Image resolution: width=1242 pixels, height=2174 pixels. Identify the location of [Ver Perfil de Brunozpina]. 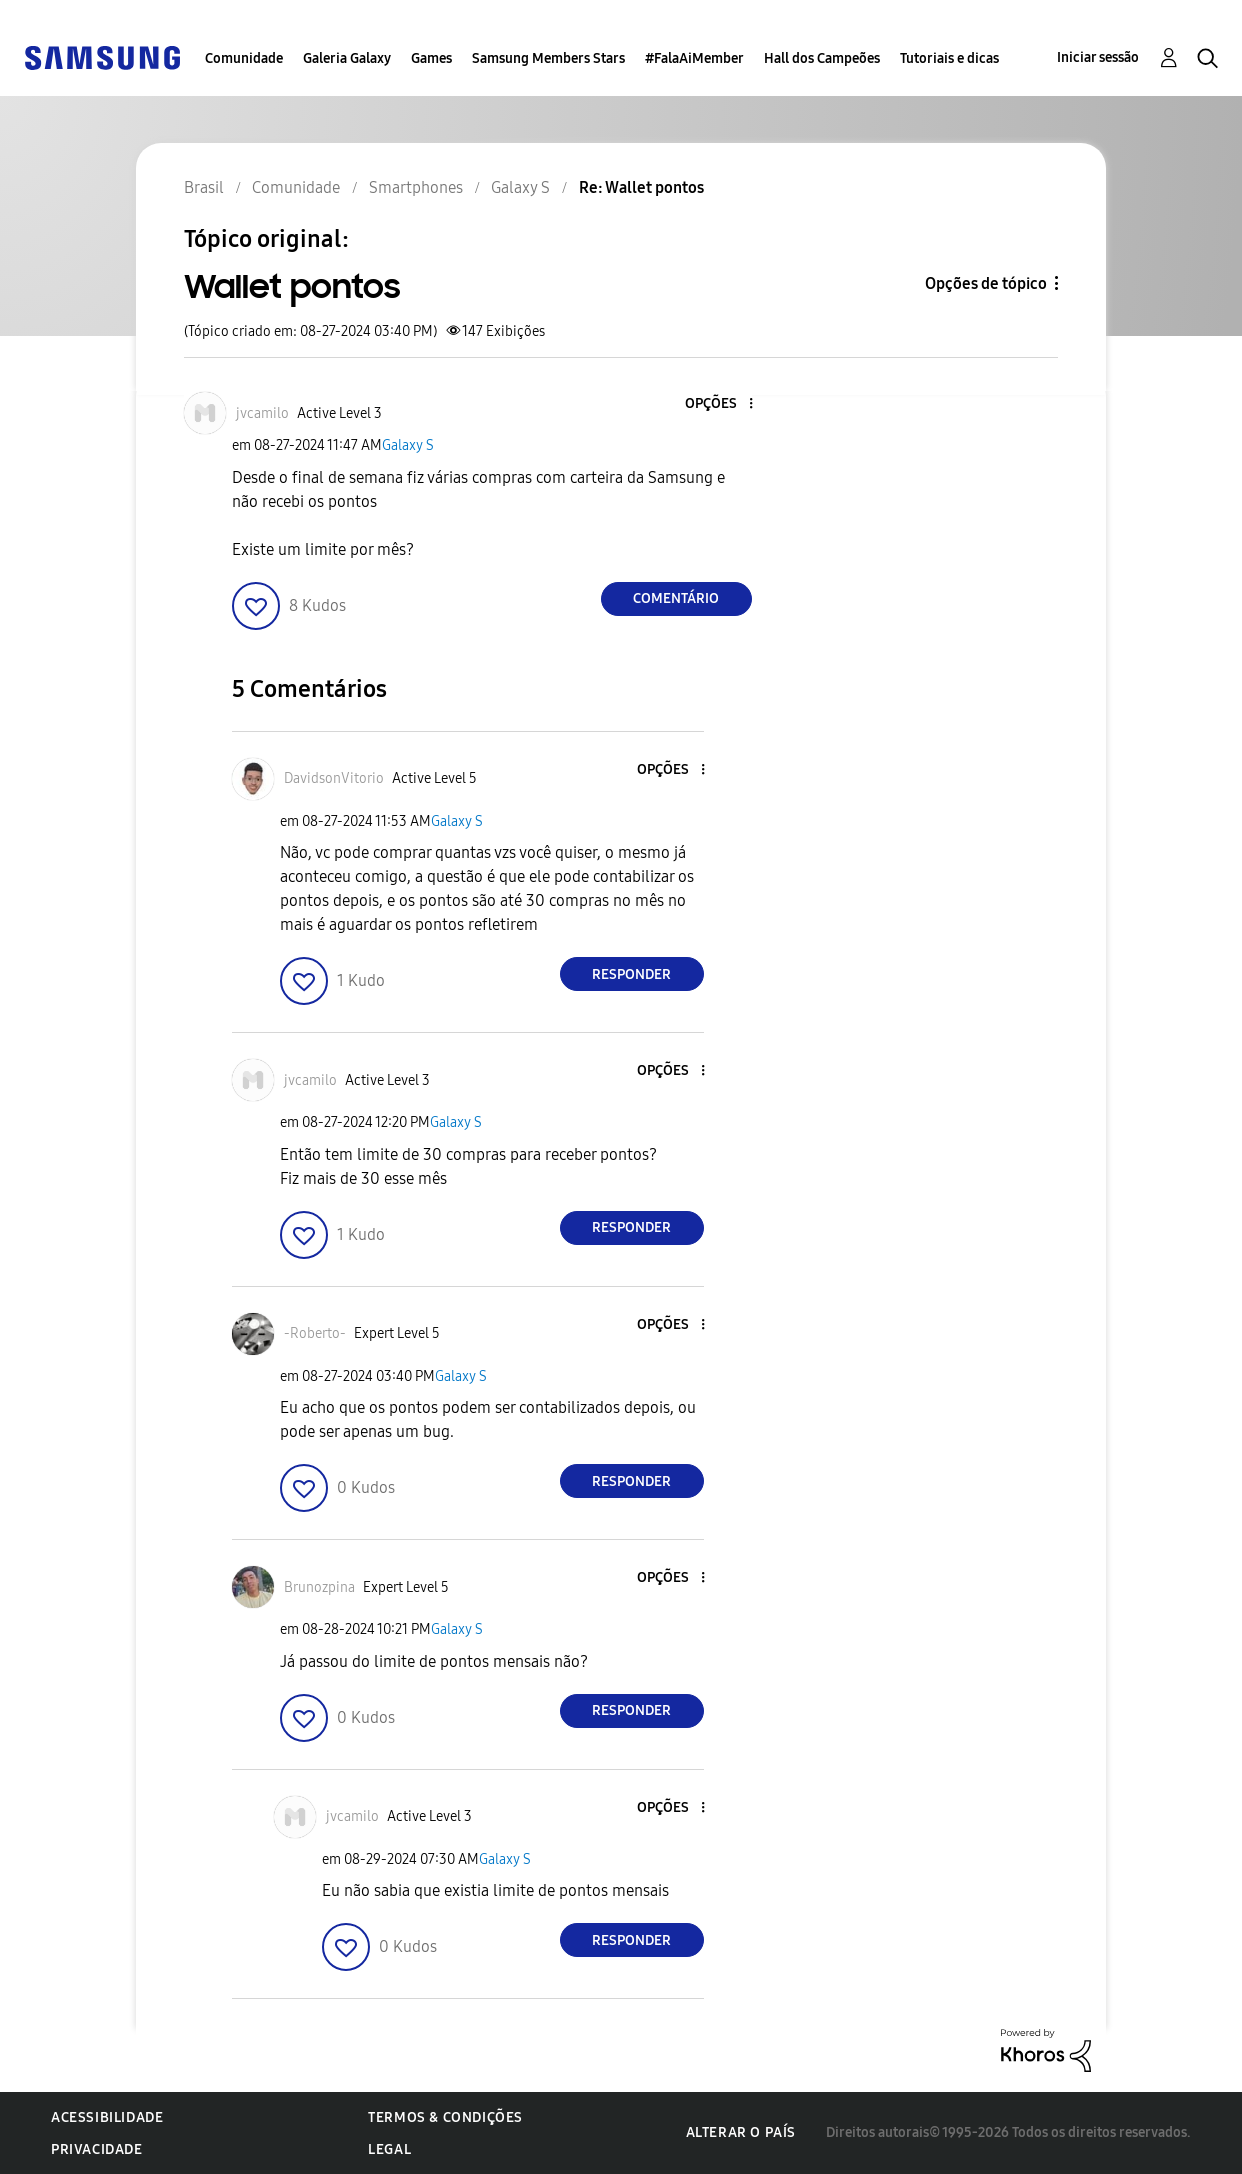
(319, 1587).